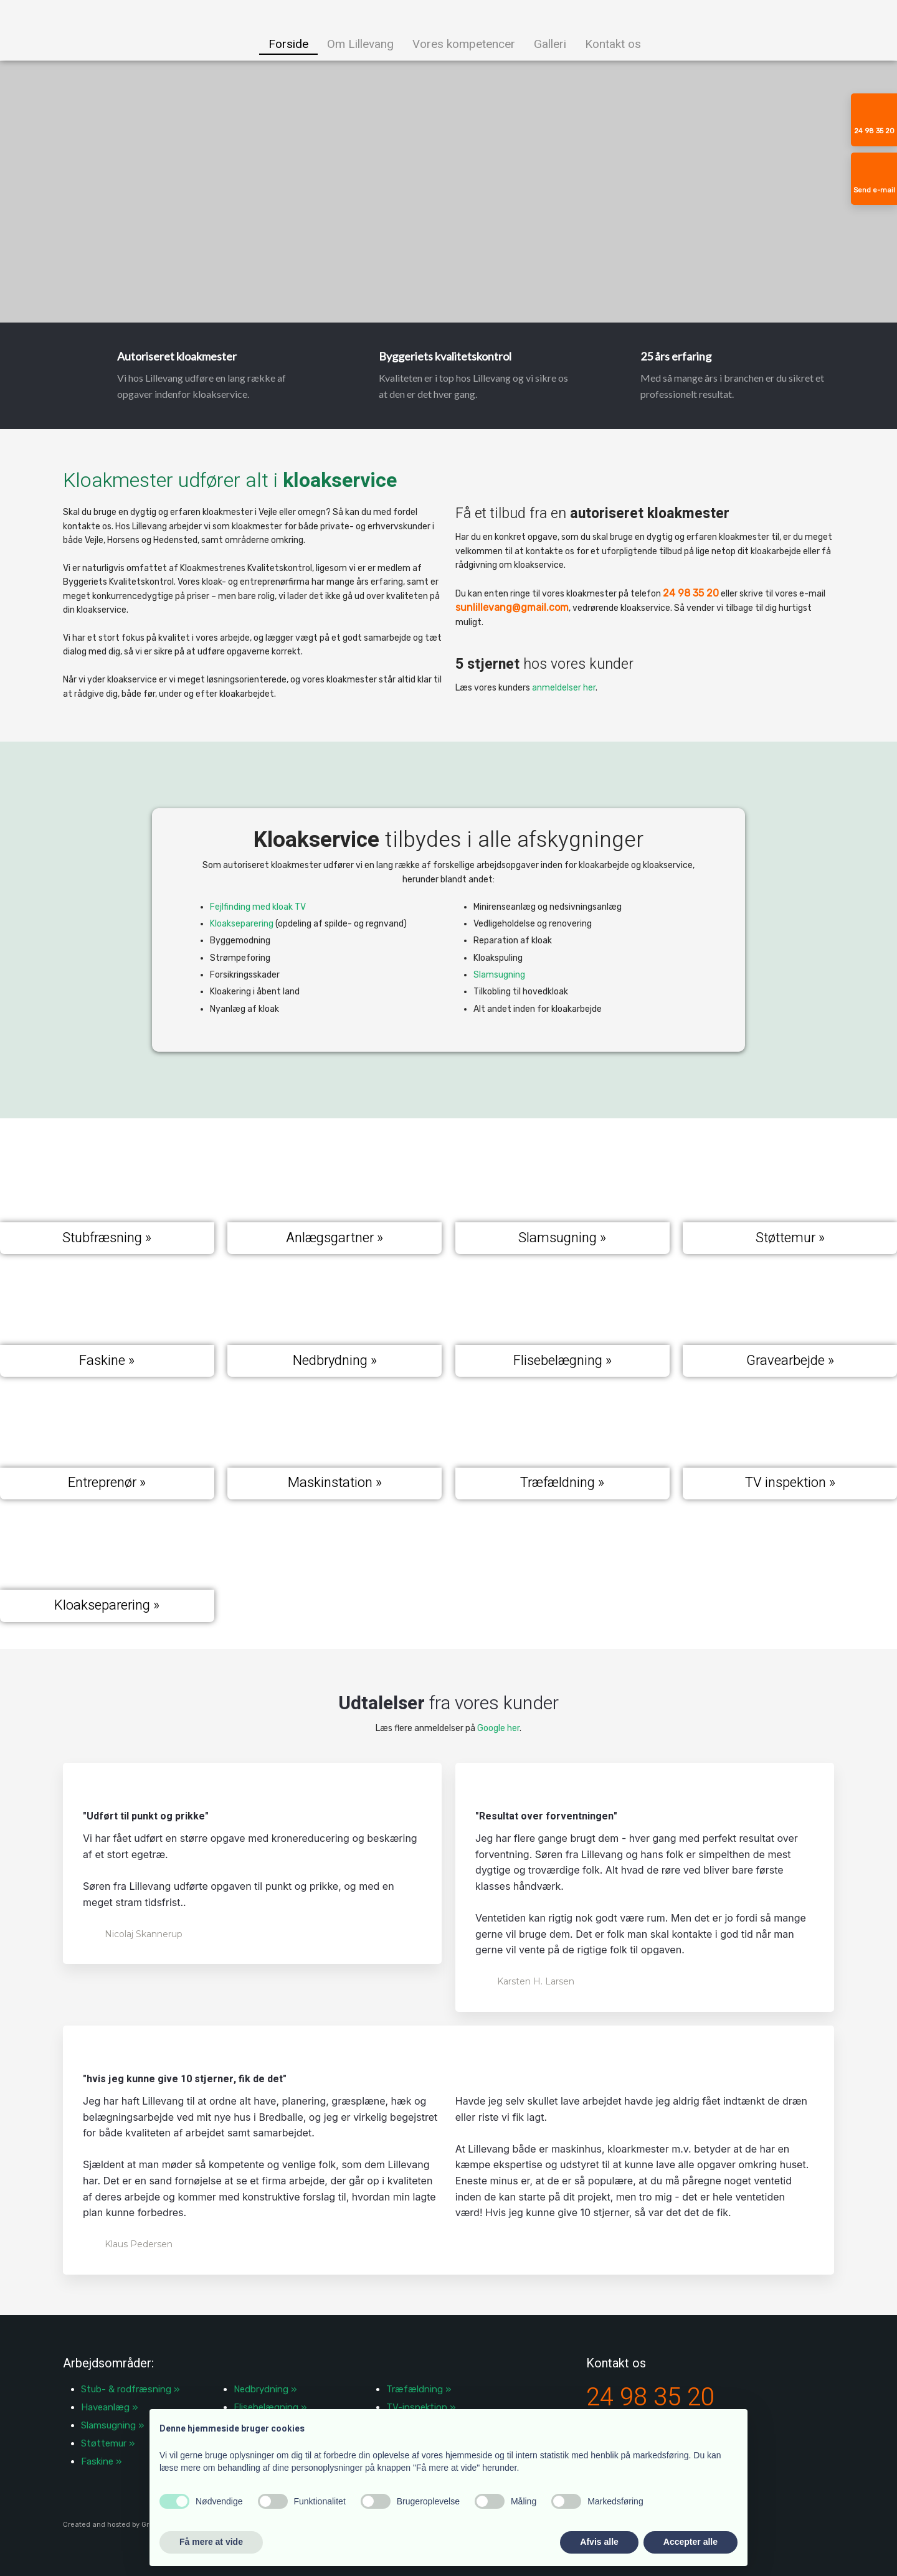  What do you see at coordinates (288, 44) in the screenshot?
I see `Forside` at bounding box center [288, 44].